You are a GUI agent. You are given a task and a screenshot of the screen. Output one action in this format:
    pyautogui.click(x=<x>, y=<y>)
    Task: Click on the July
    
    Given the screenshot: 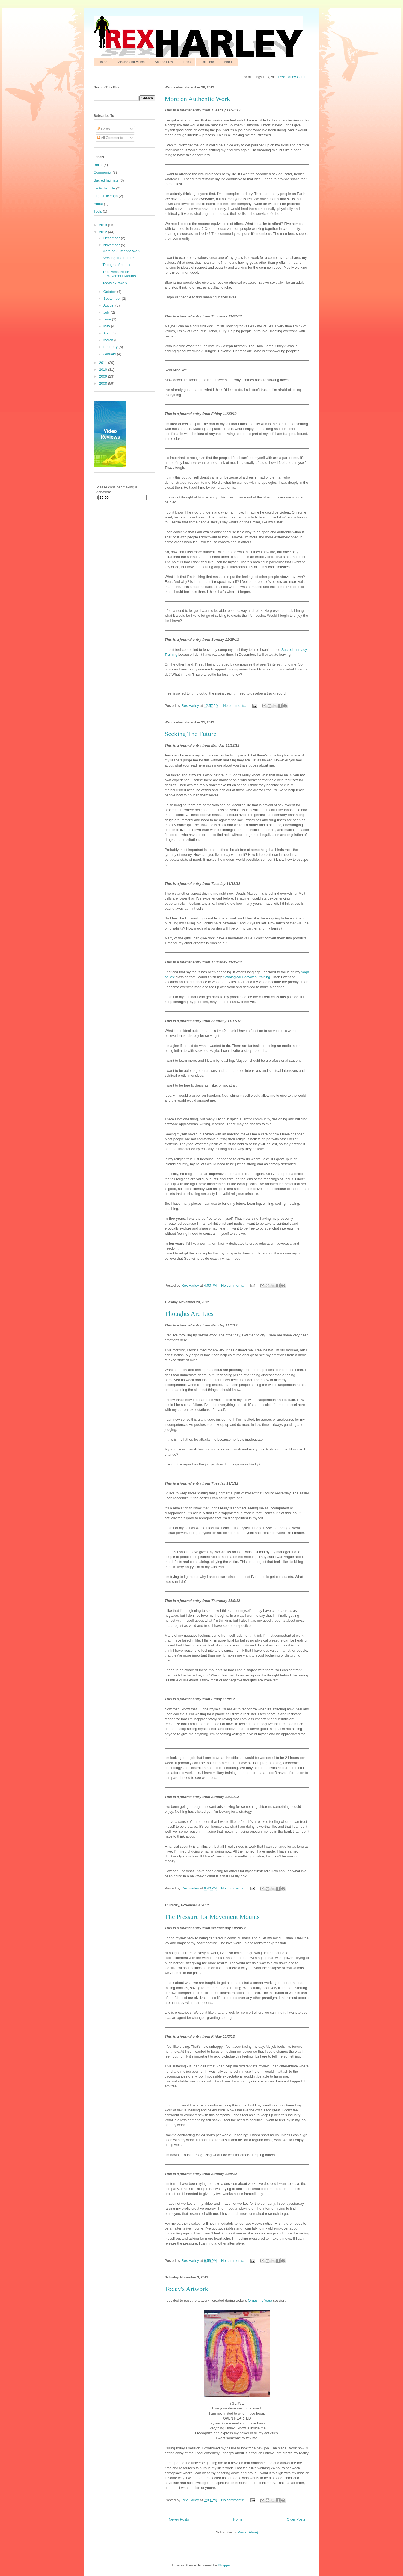 What is the action you would take?
    pyautogui.click(x=107, y=312)
    